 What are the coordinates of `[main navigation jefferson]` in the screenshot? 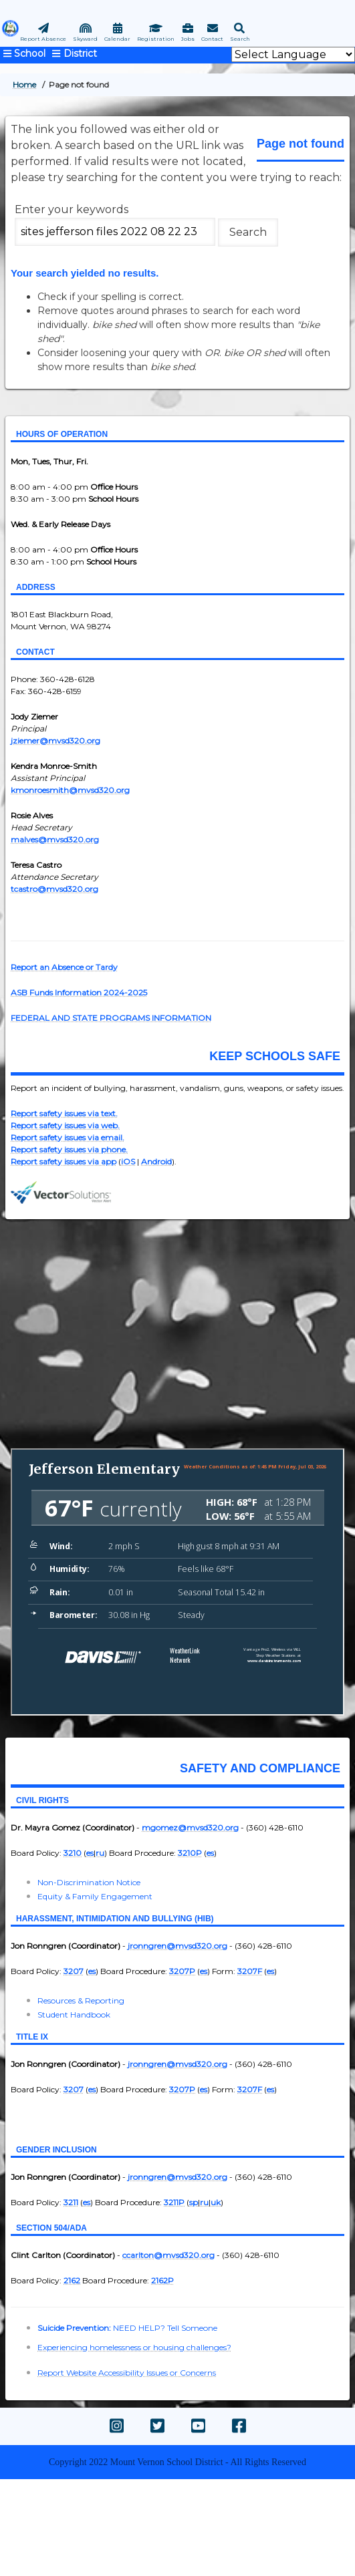 It's located at (24, 53).